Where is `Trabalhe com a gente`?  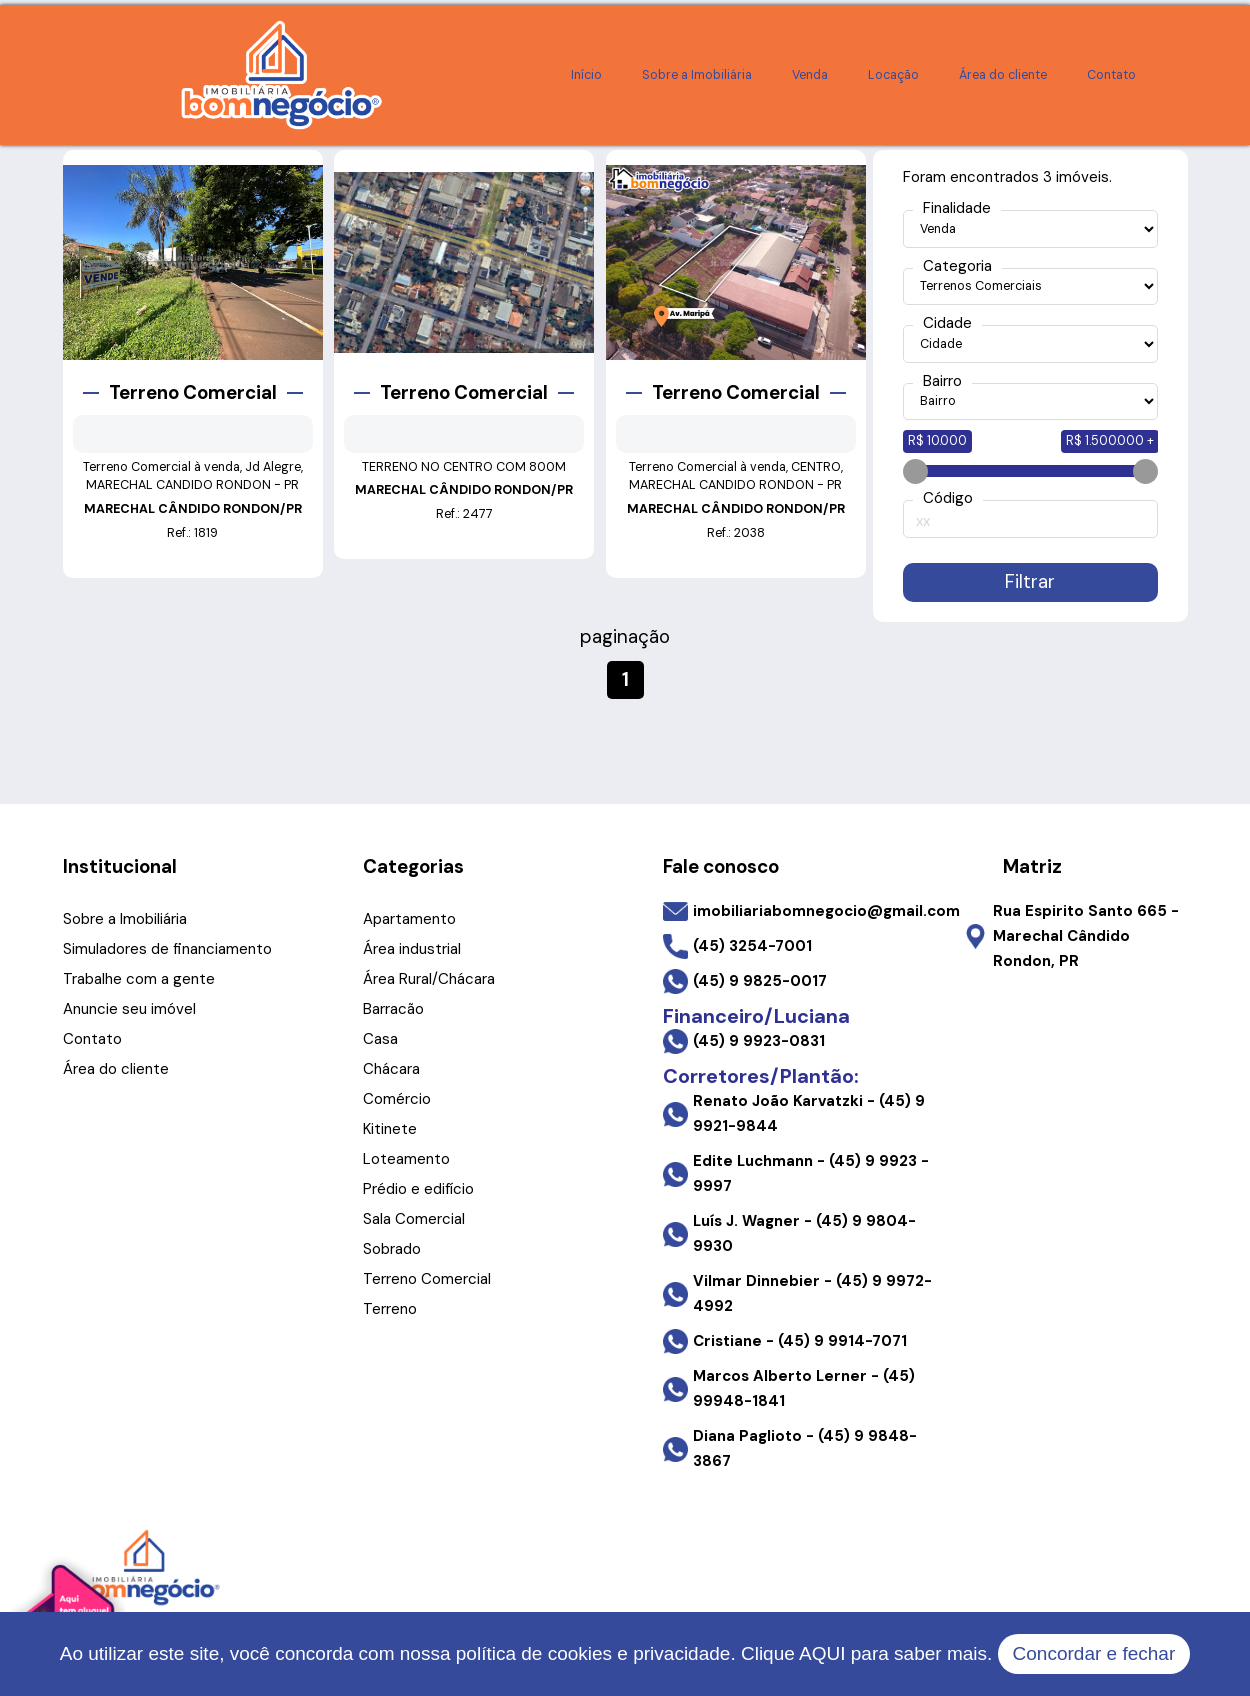 Trabalhe com a gente is located at coordinates (139, 979).